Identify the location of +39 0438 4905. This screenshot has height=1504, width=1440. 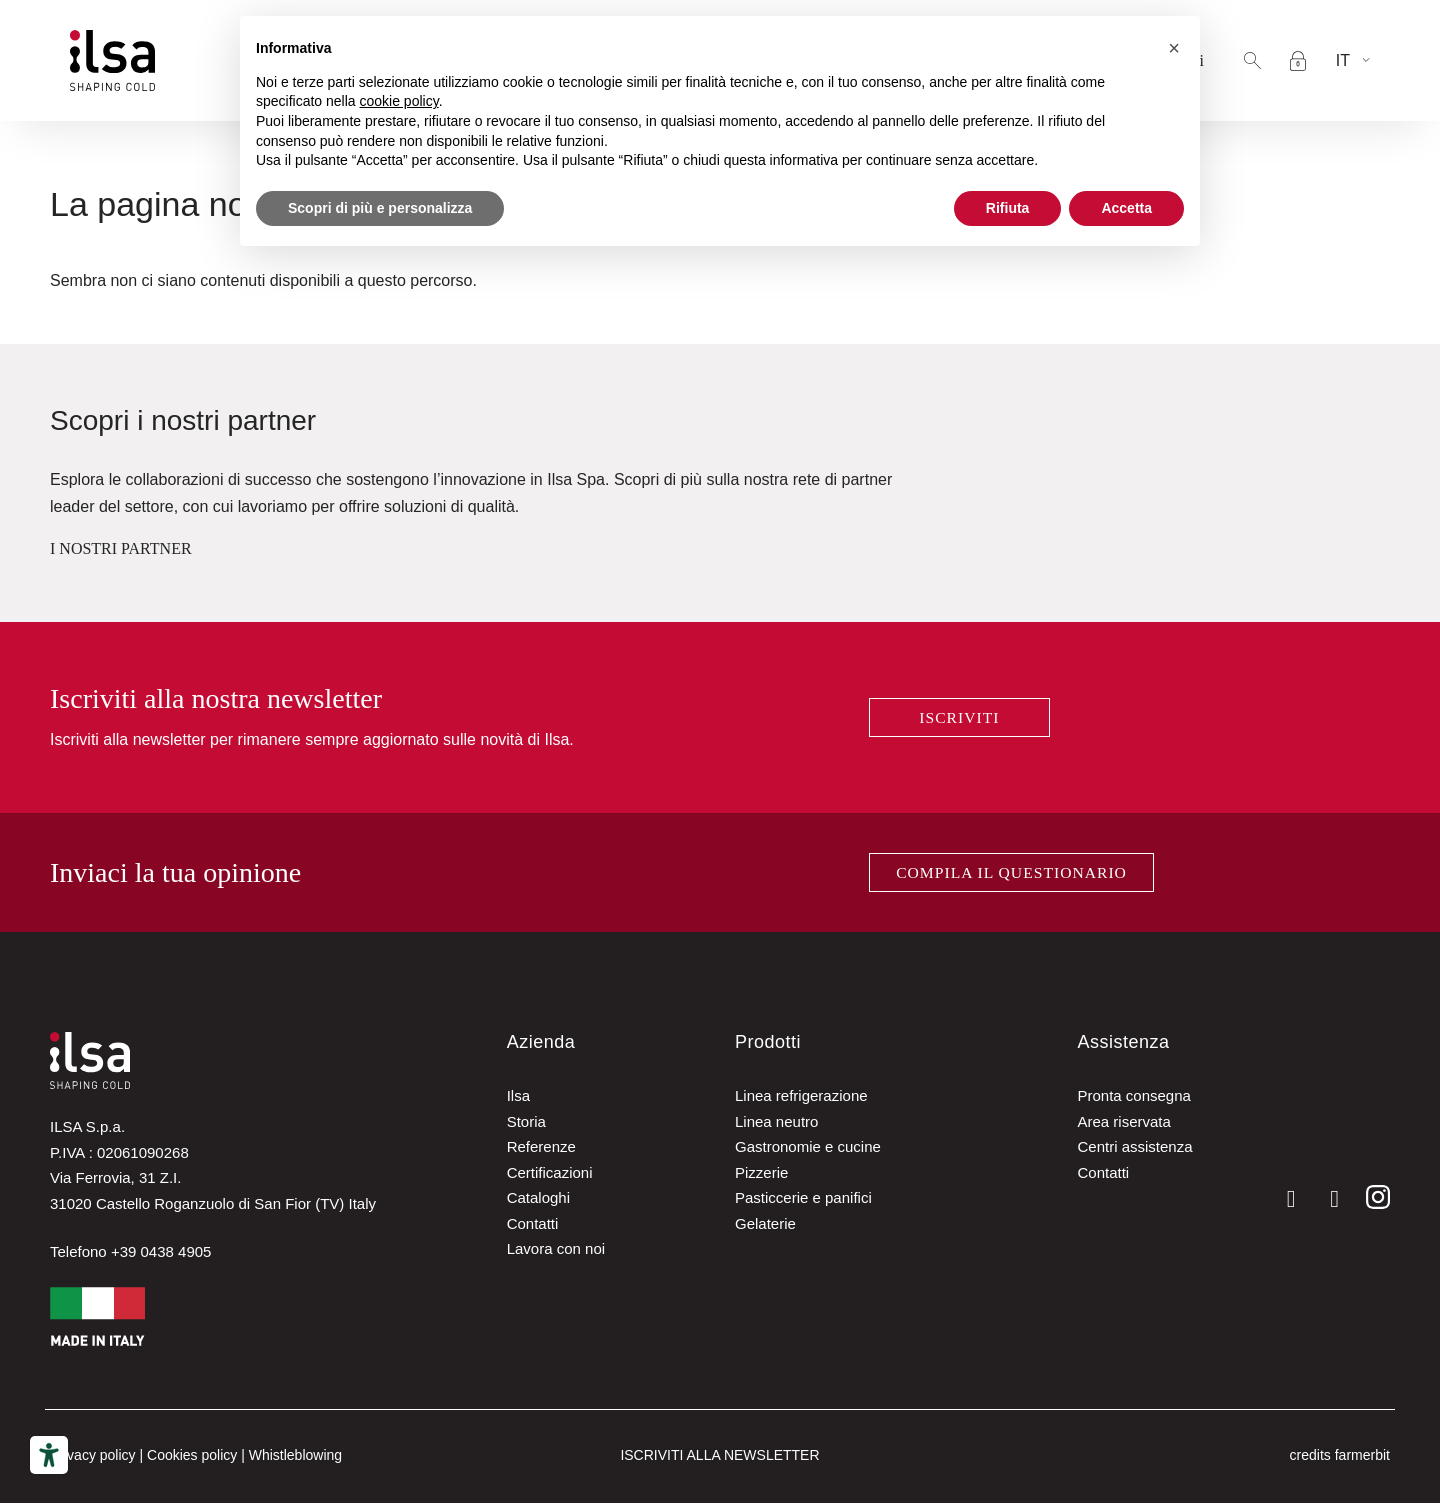
(161, 1252).